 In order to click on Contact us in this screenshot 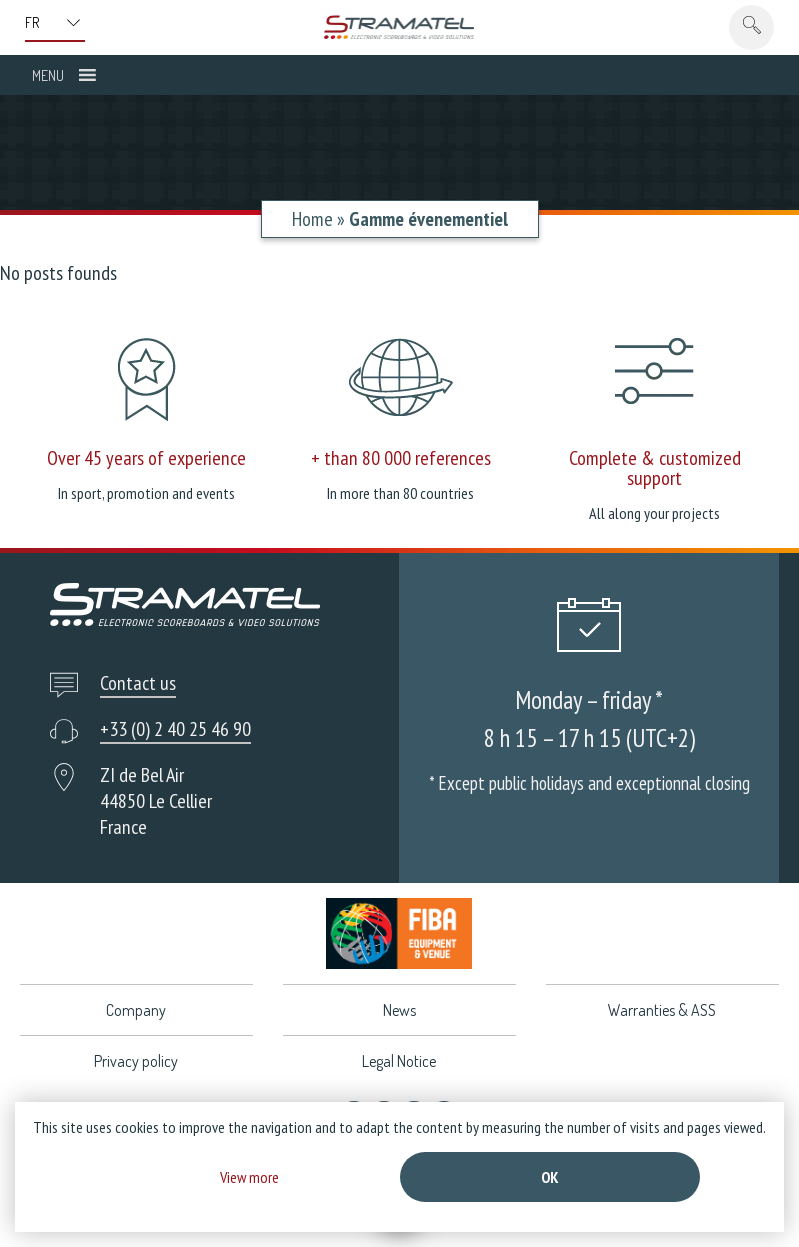, I will do `click(138, 683)`.